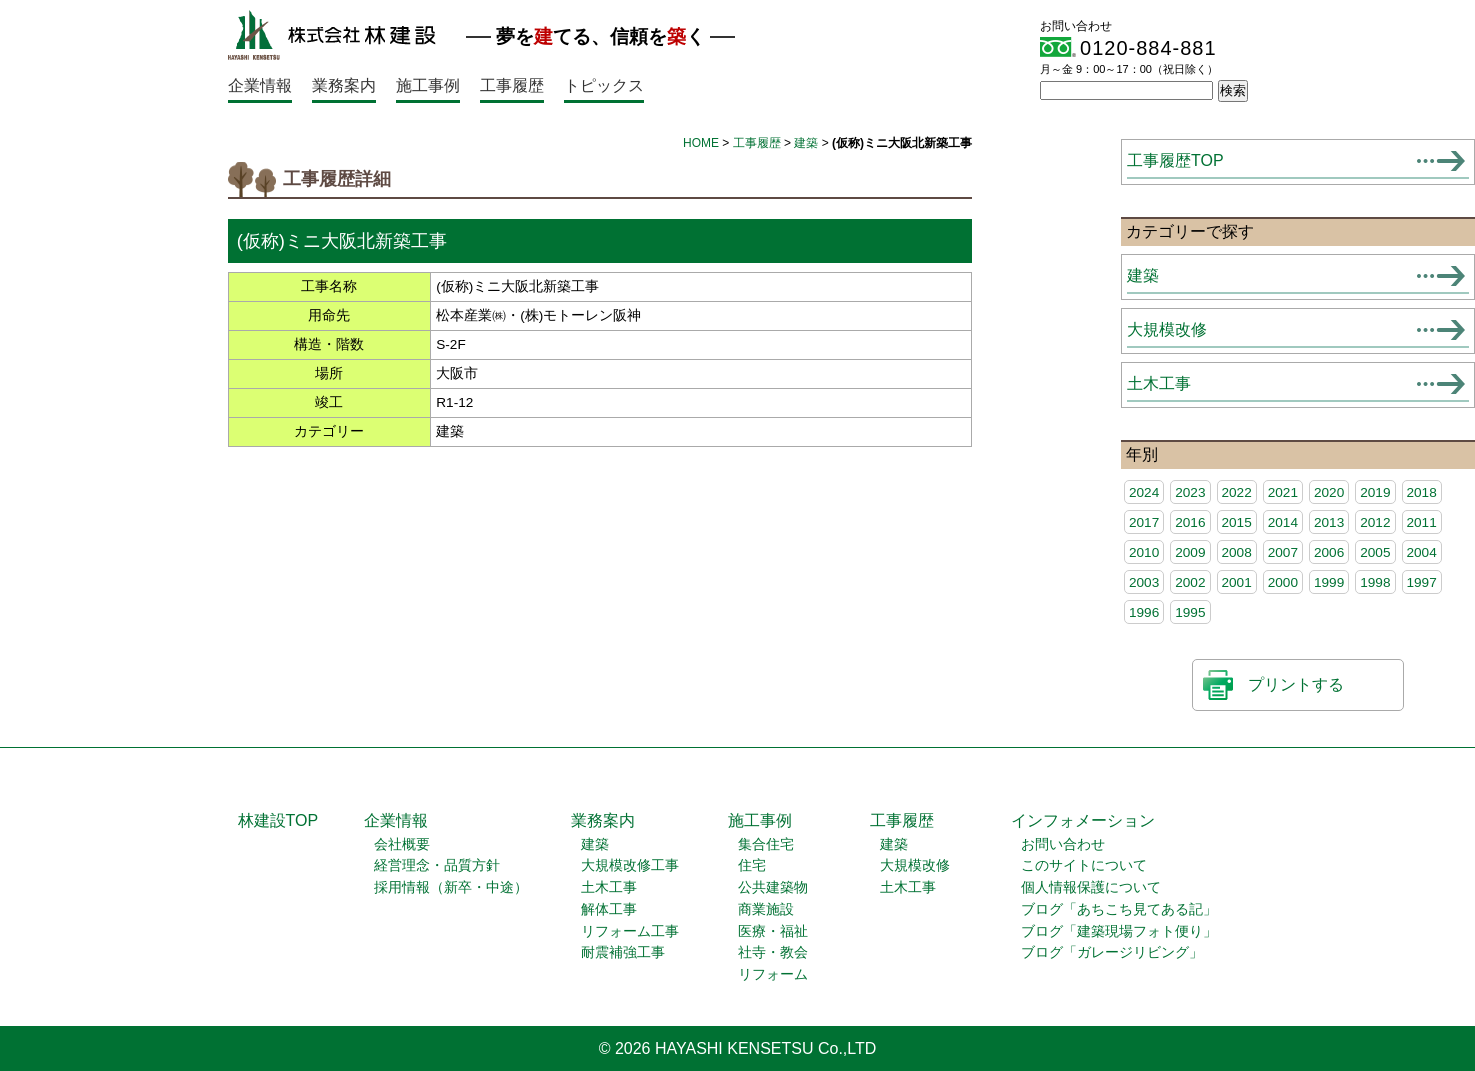  What do you see at coordinates (766, 844) in the screenshot?
I see `集合住宅` at bounding box center [766, 844].